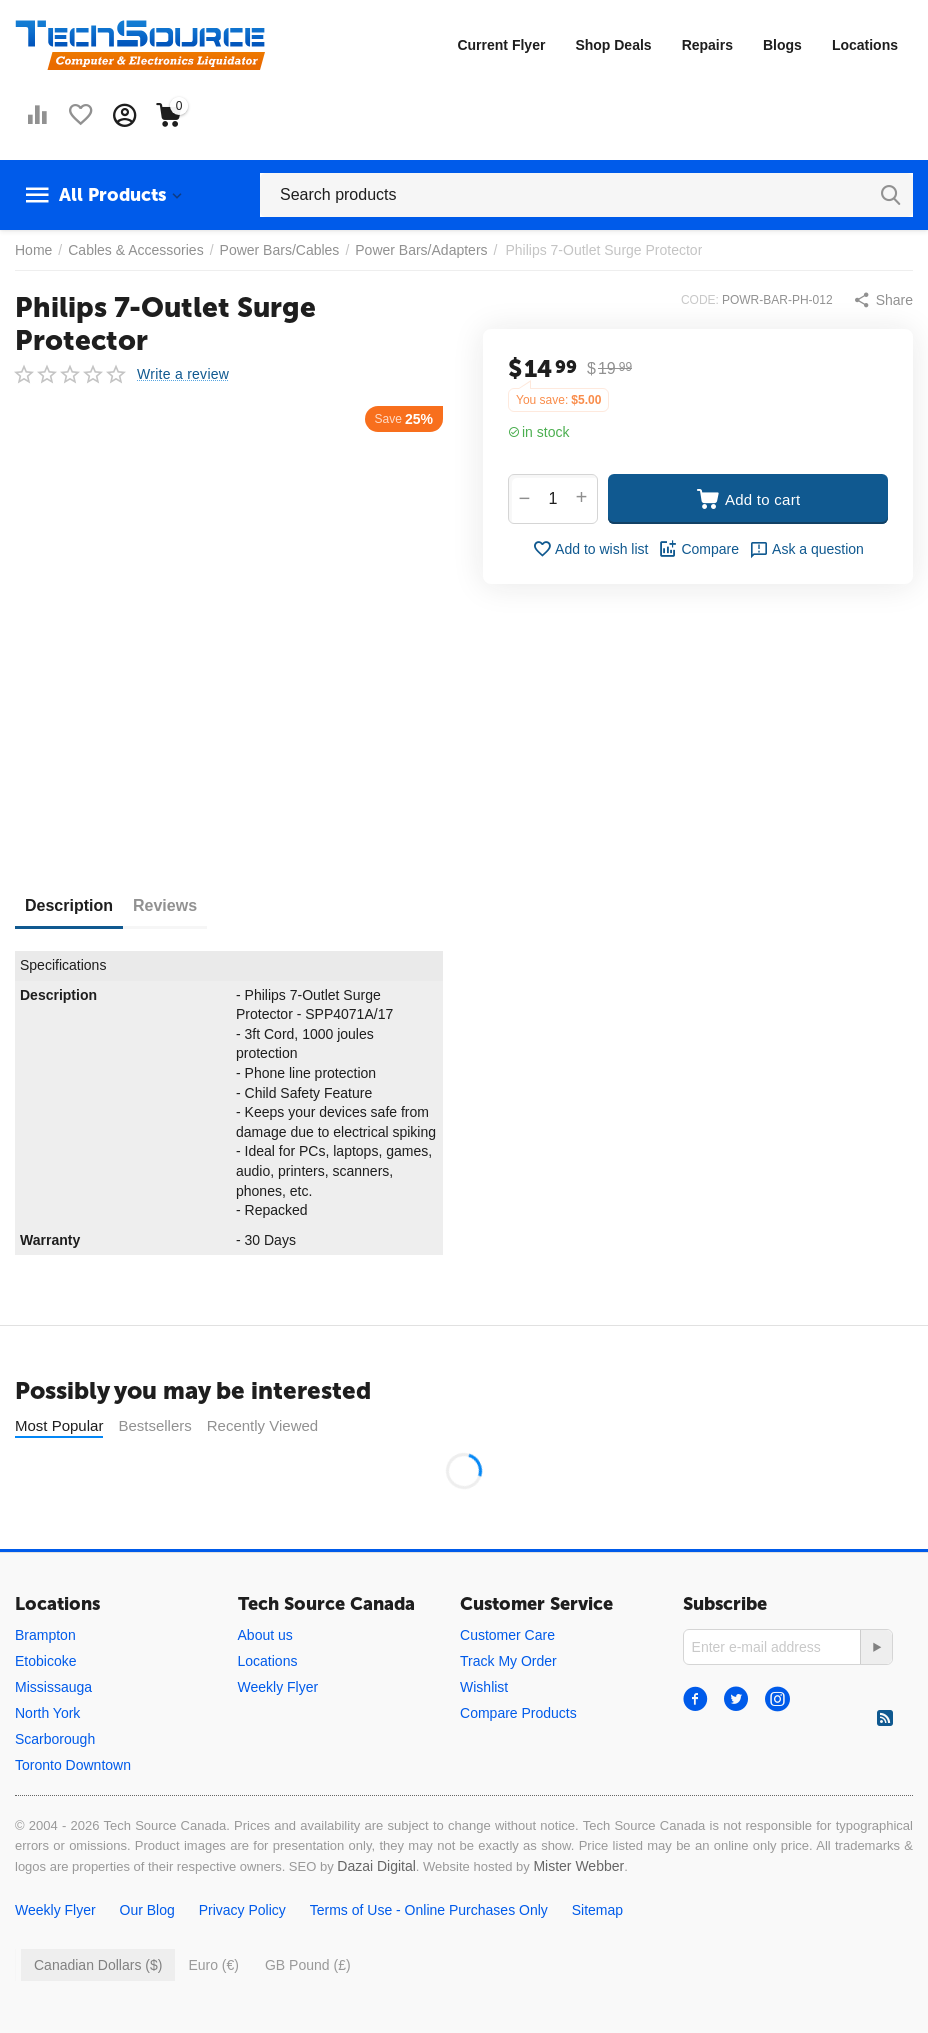  Describe the element at coordinates (213, 1965) in the screenshot. I see `Euro (€)` at that location.